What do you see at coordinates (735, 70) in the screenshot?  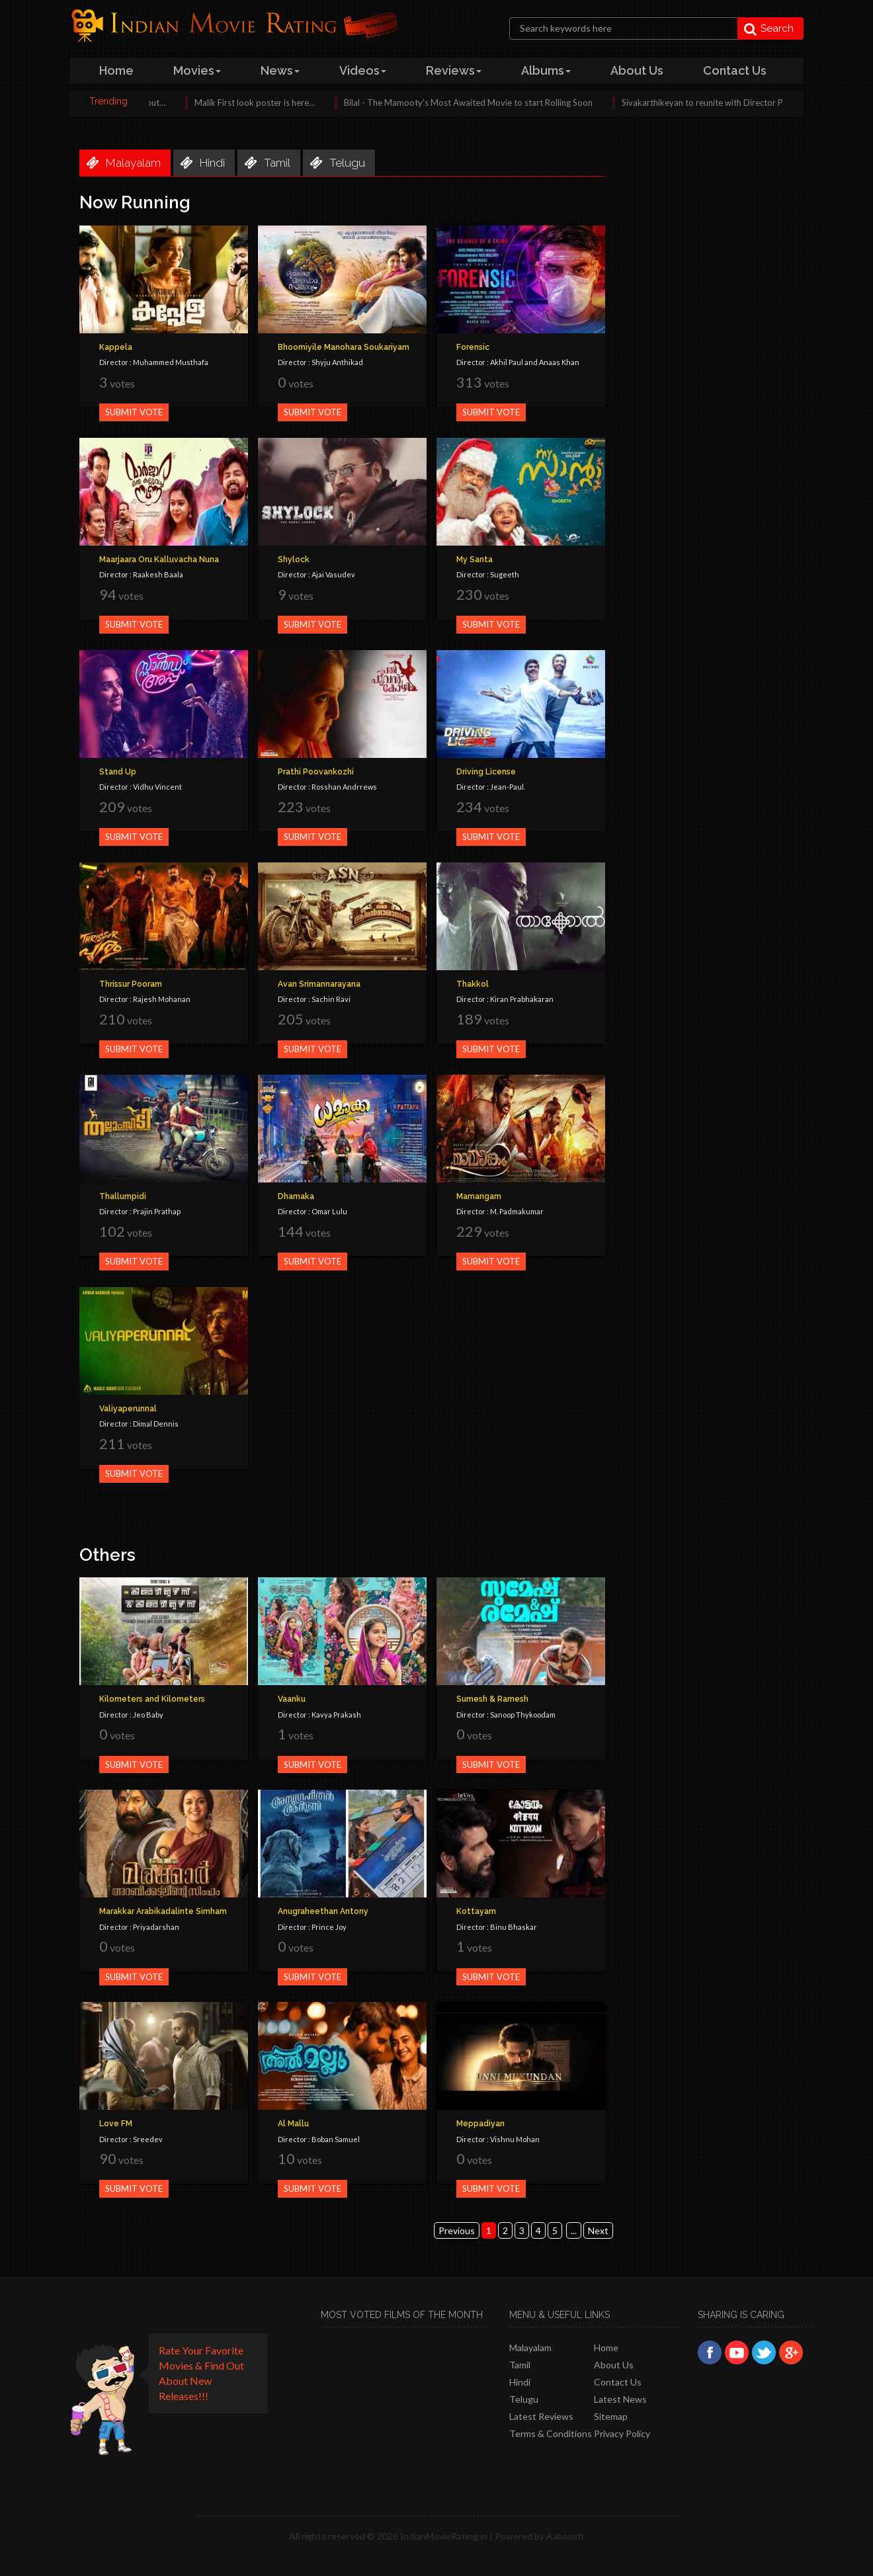 I see `contact us` at bounding box center [735, 70].